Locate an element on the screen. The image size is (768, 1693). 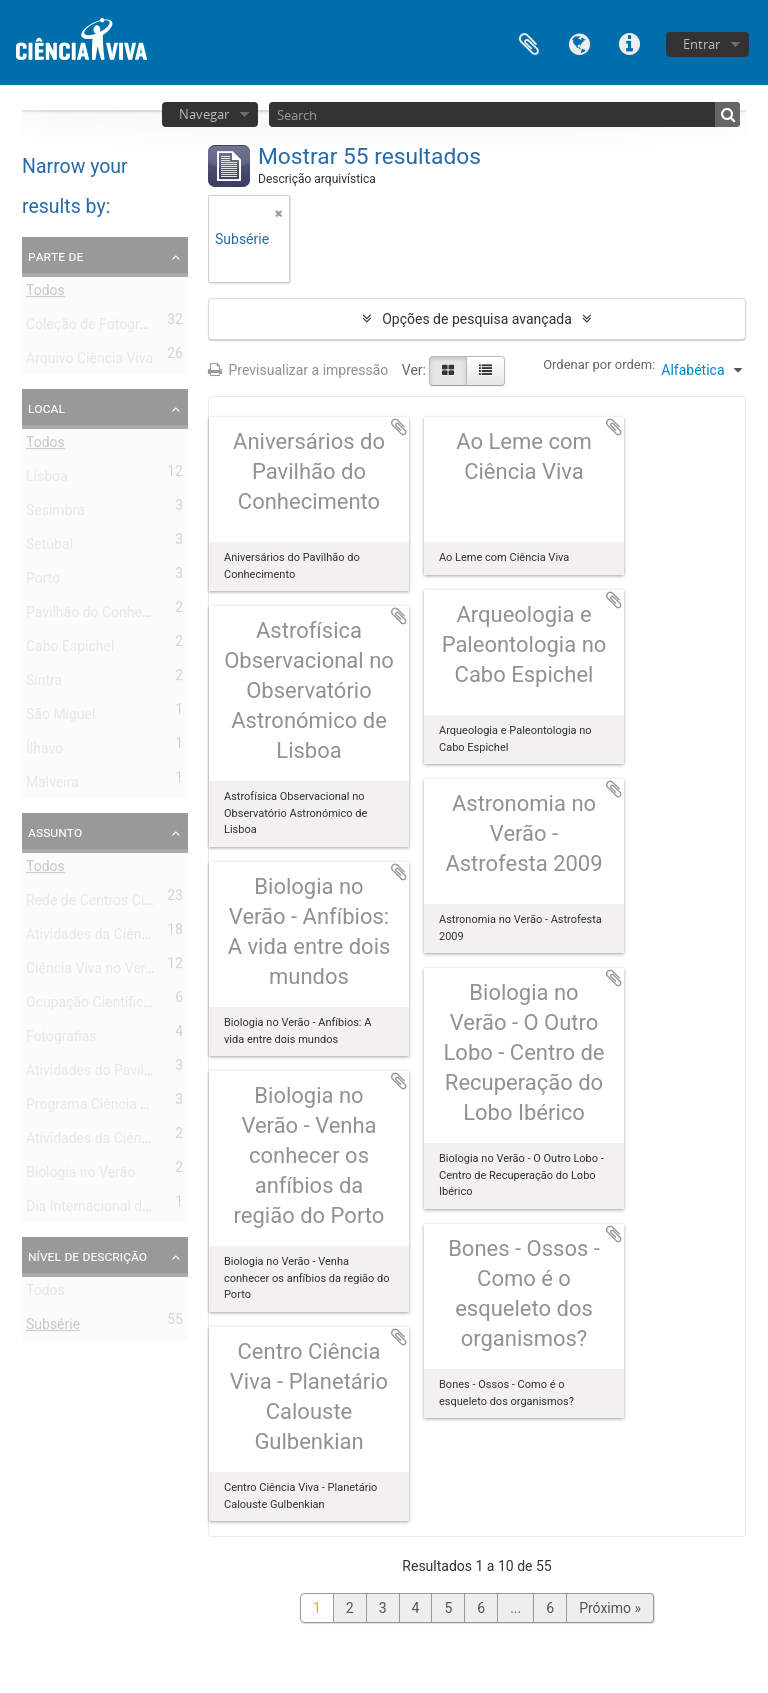
Atividades da Ciência Viva is located at coordinates (108, 938).